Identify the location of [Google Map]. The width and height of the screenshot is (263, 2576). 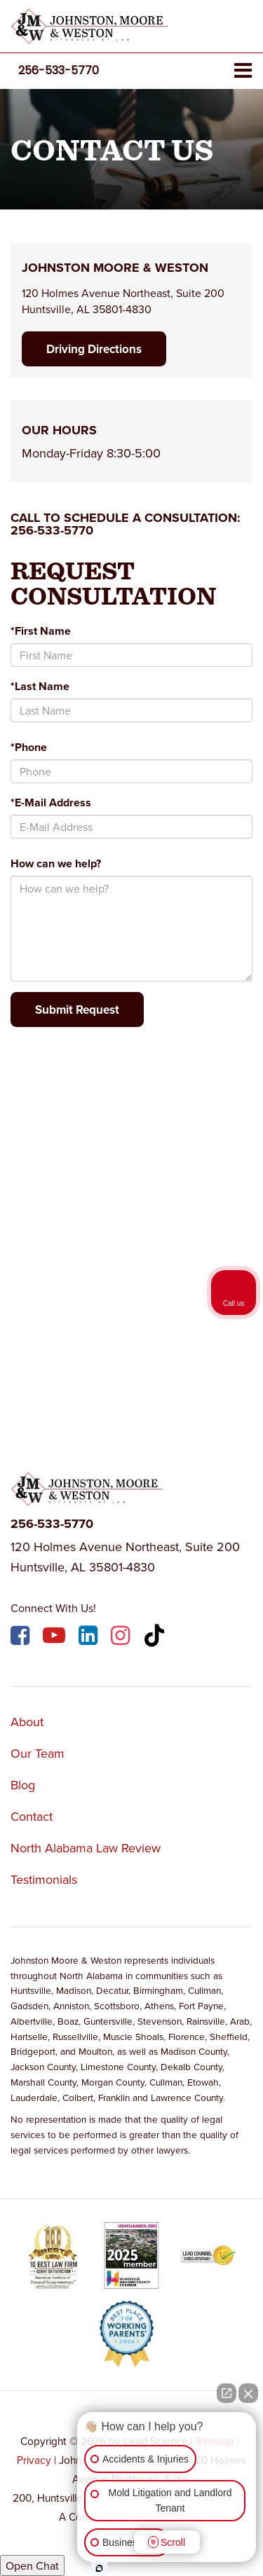
(131, 1224).